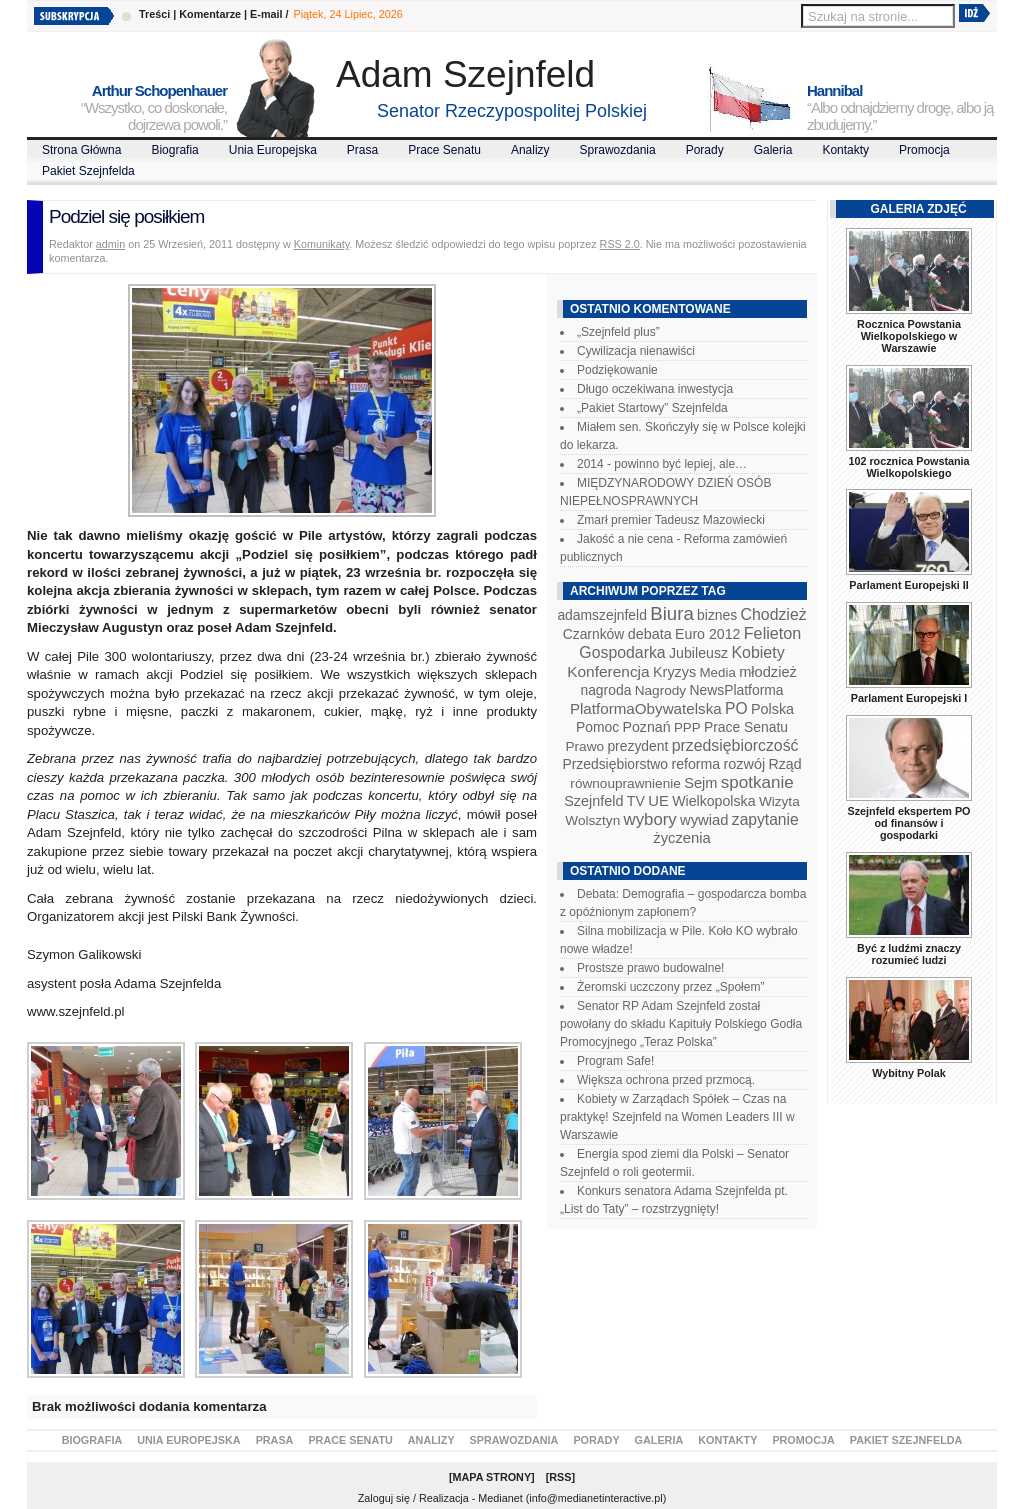 The height and width of the screenshot is (1509, 1024). Describe the element at coordinates (593, 801) in the screenshot. I see `Szejnfeld` at that location.